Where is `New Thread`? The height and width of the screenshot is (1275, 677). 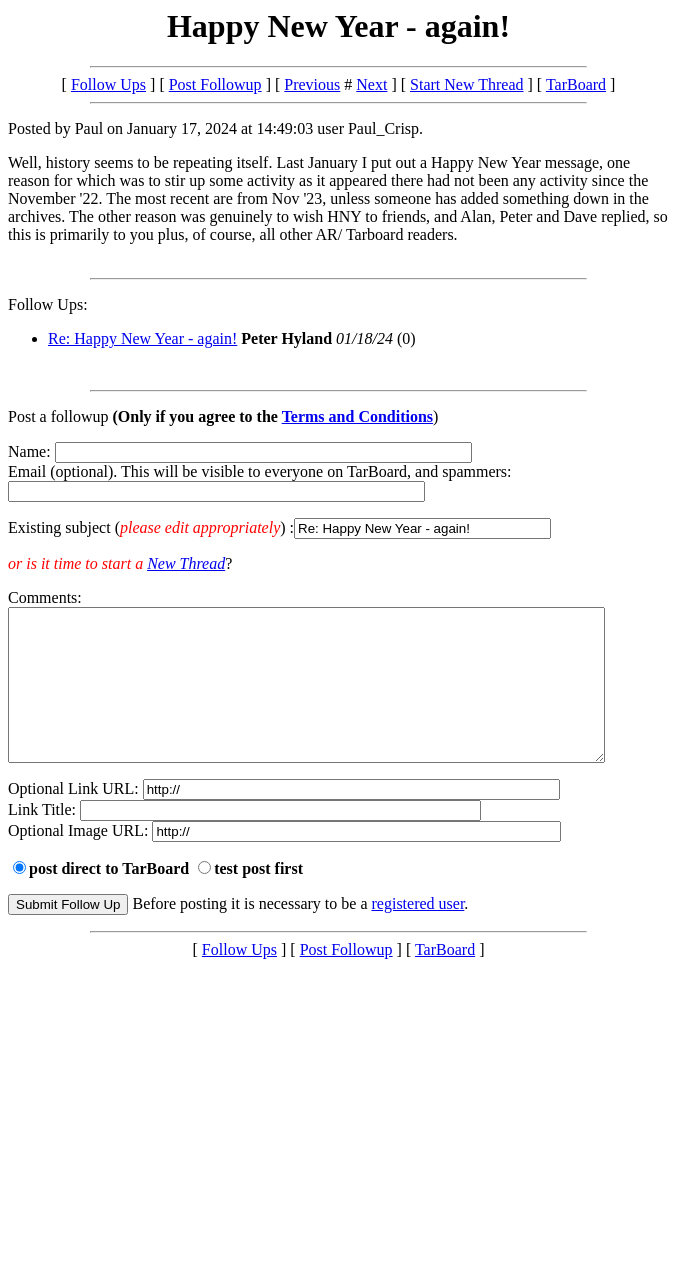
New Thread is located at coordinates (186, 563).